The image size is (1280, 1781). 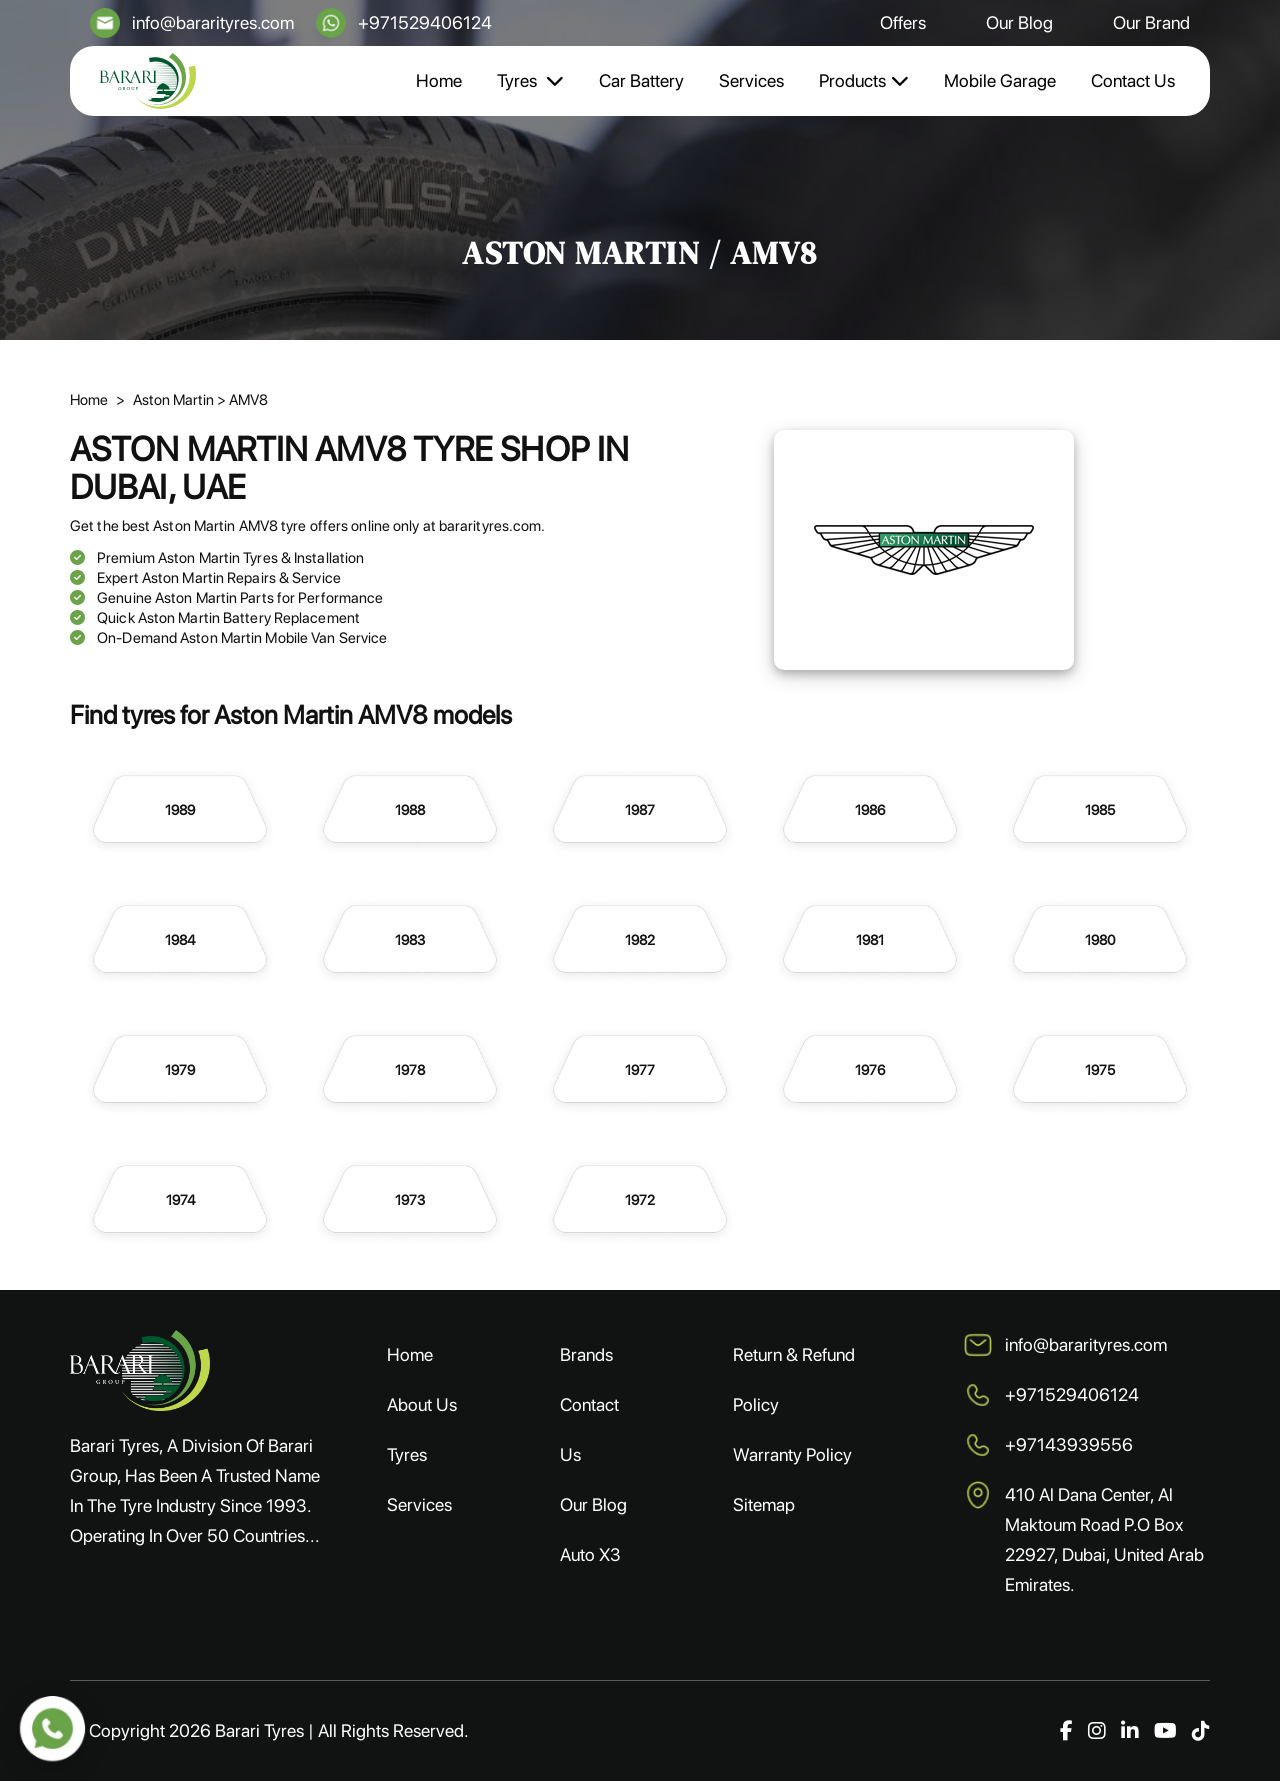 I want to click on [LinkedIn], so click(x=1130, y=1731).